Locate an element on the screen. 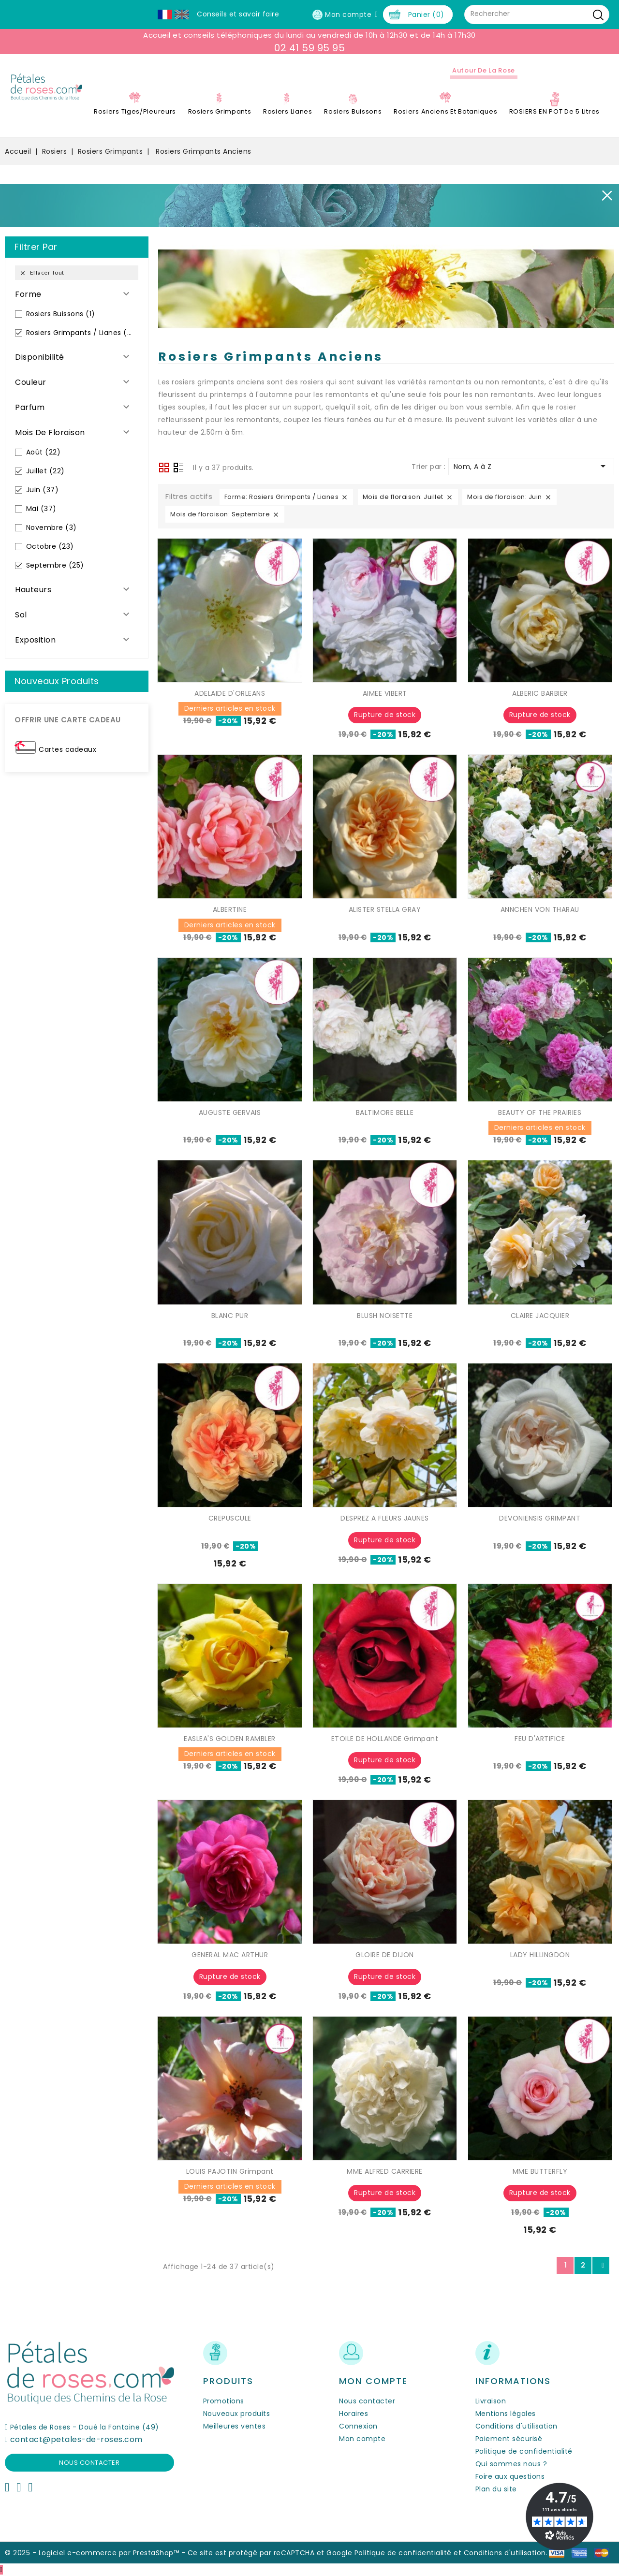 The height and width of the screenshot is (2576, 619). Nouveaux produits is located at coordinates (236, 2413).